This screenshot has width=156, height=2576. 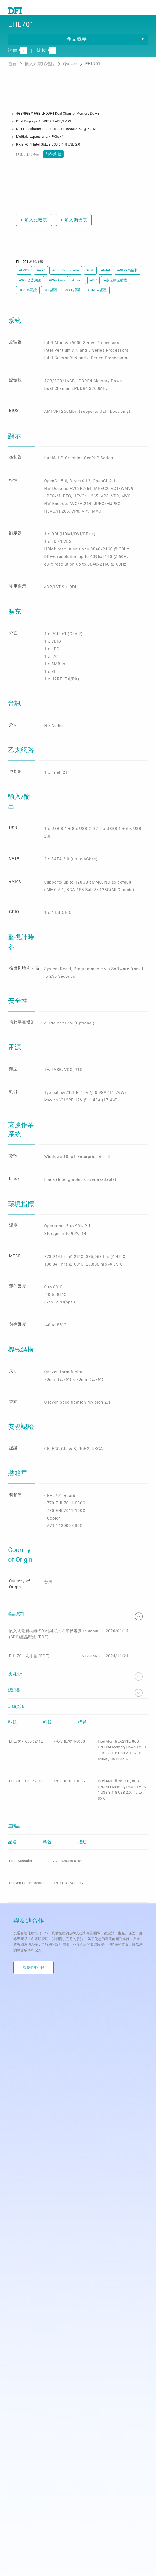 What do you see at coordinates (70, 74) in the screenshot?
I see `Qseven` at bounding box center [70, 74].